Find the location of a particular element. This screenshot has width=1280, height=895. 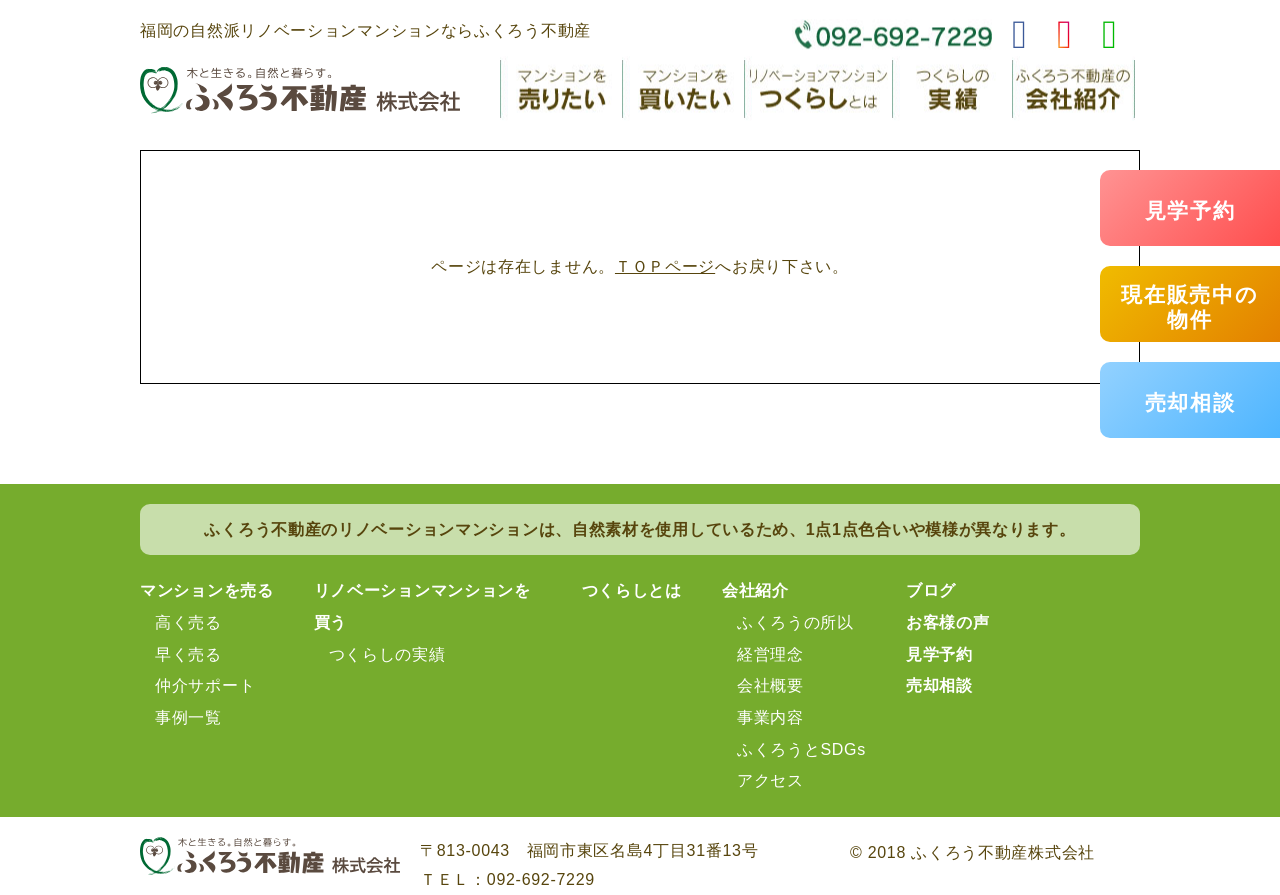

ブログ is located at coordinates (931, 590).